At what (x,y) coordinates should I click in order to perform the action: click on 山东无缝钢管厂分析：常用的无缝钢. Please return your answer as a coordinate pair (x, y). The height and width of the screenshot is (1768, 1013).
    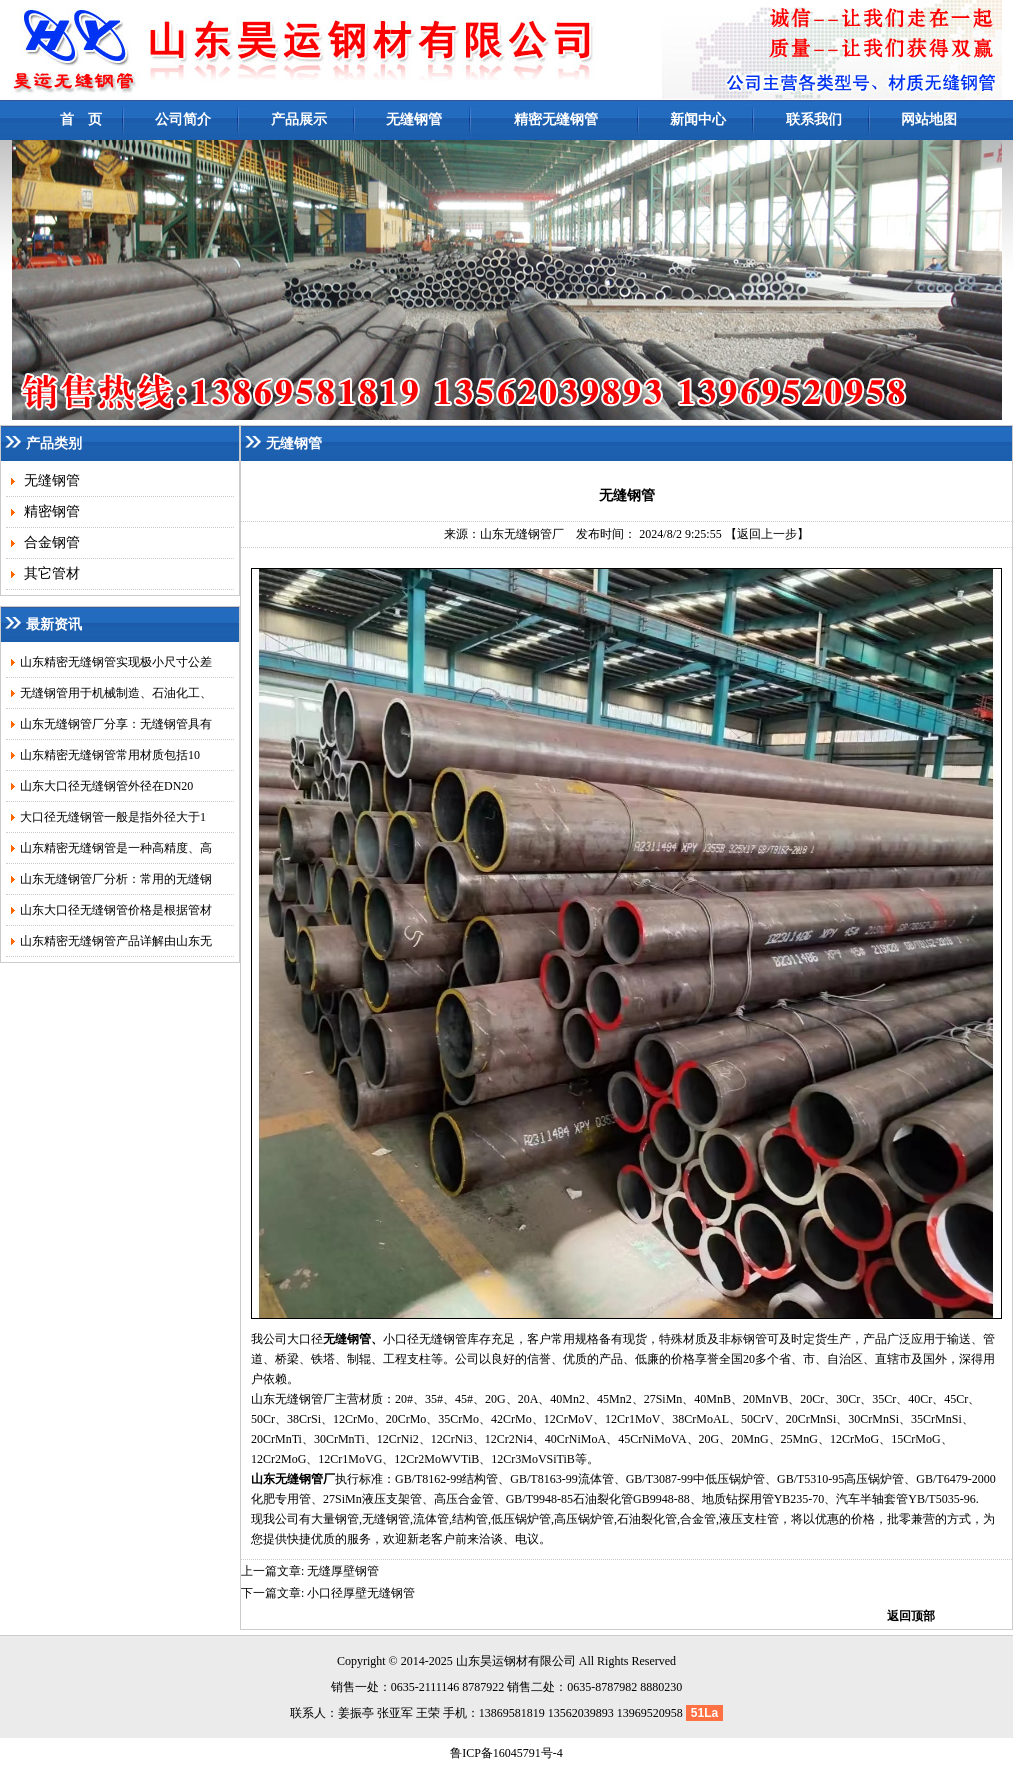
    Looking at the image, I should click on (116, 879).